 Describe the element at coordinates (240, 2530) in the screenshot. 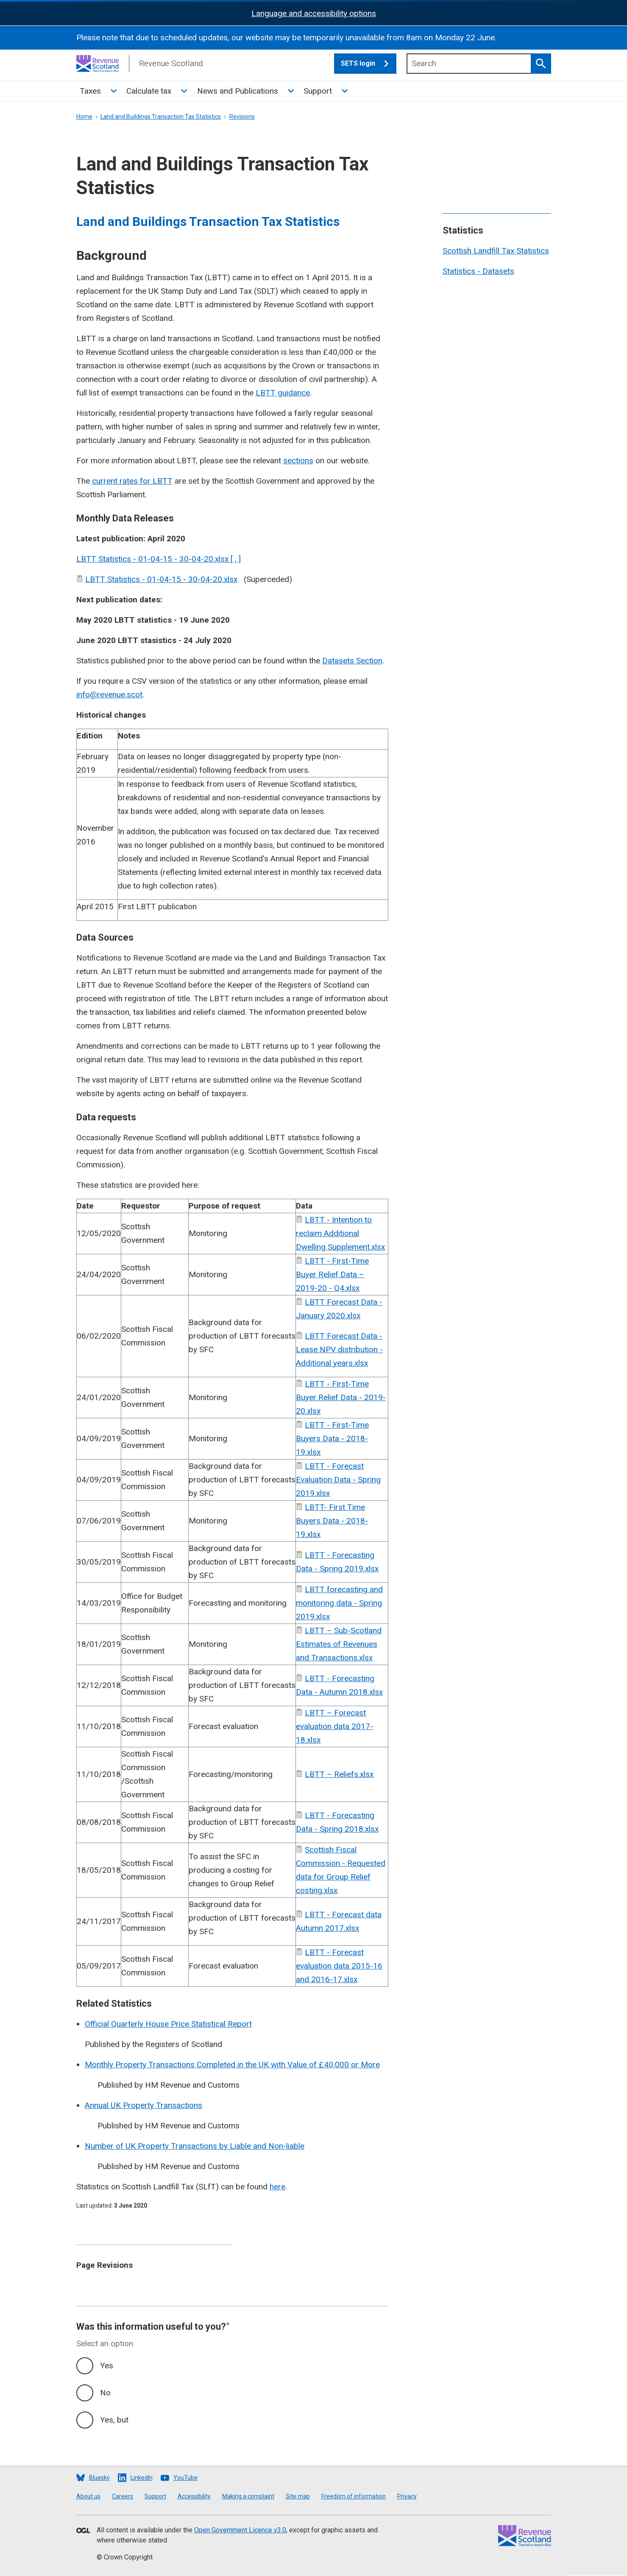

I see `Open Government Licence v3.0` at that location.